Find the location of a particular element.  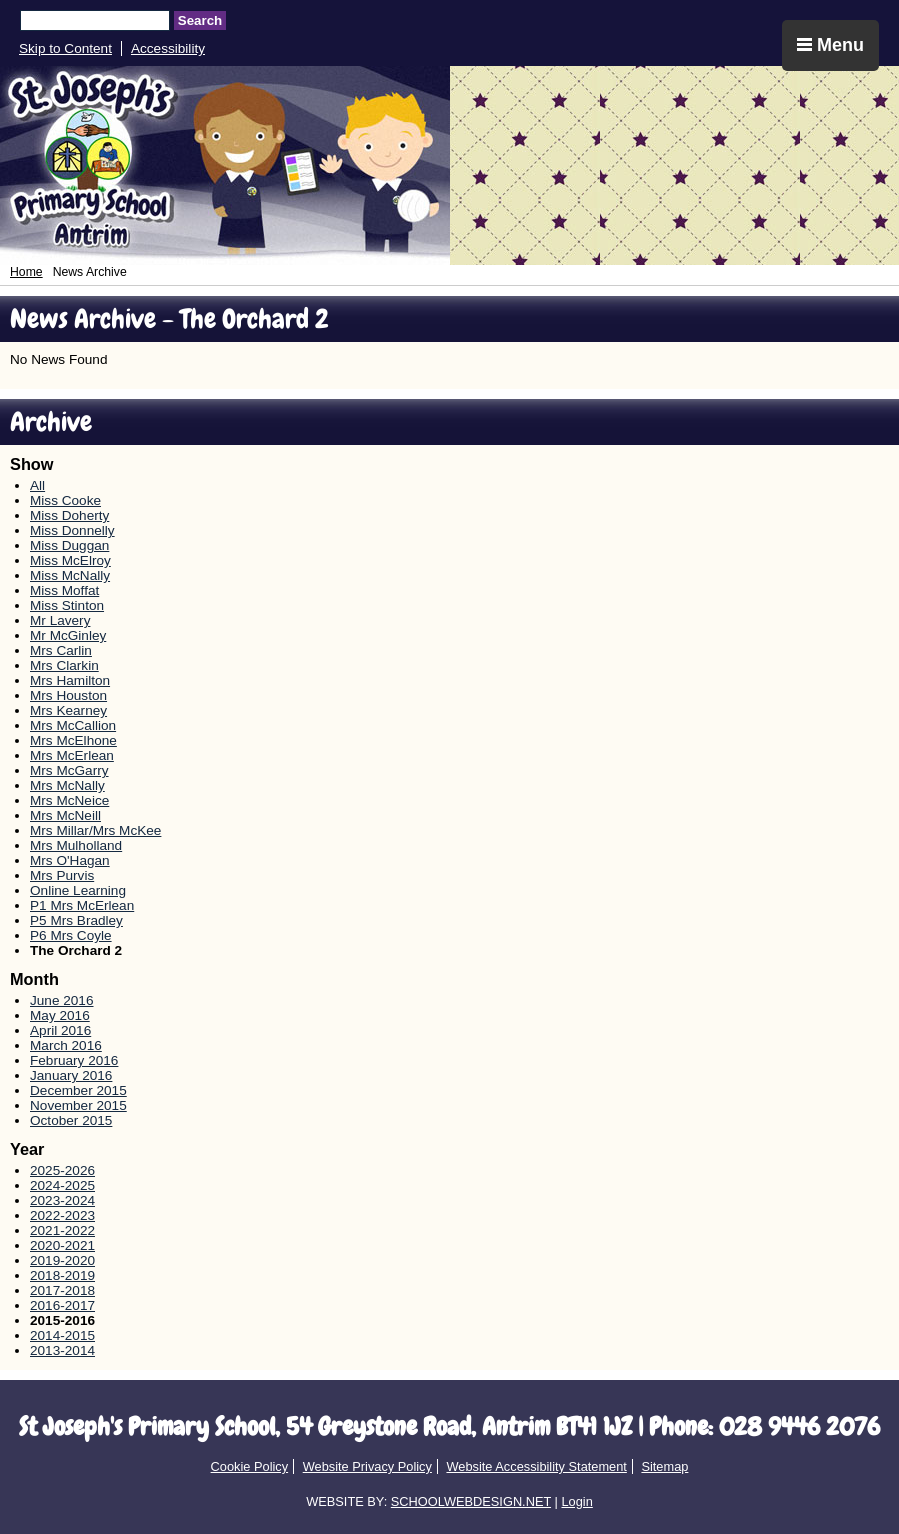

2016-2017 is located at coordinates (62, 1305).